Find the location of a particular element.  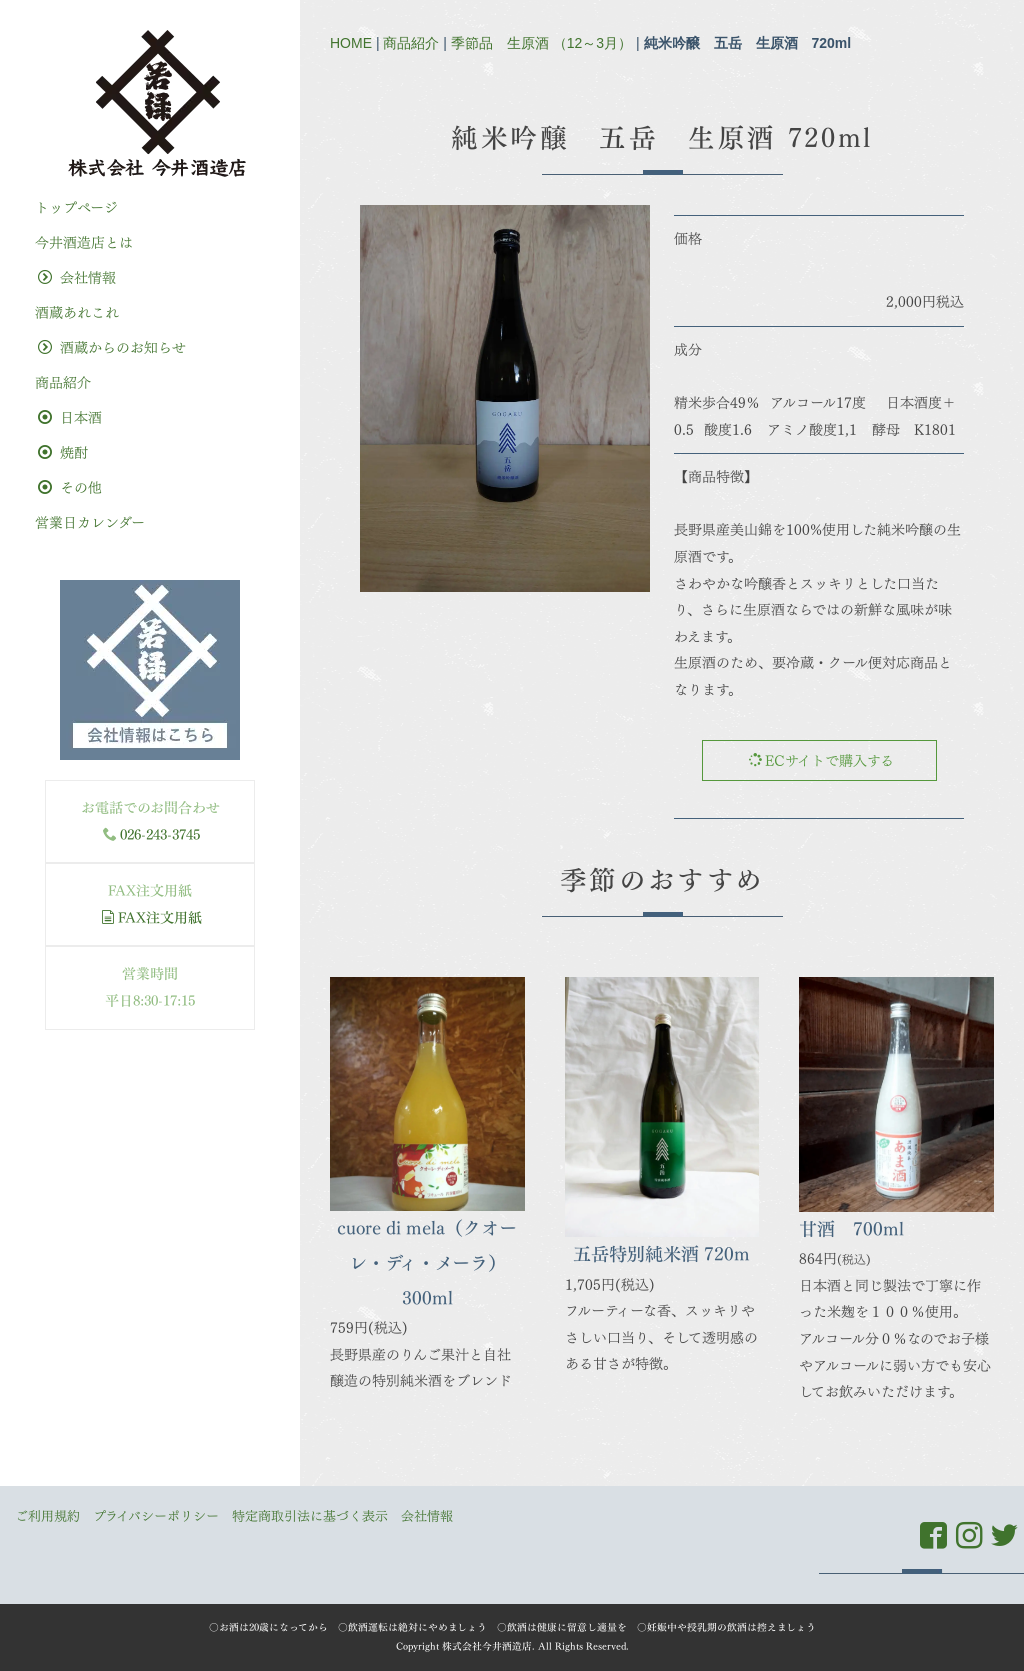

日本酒 is located at coordinates (70, 417).